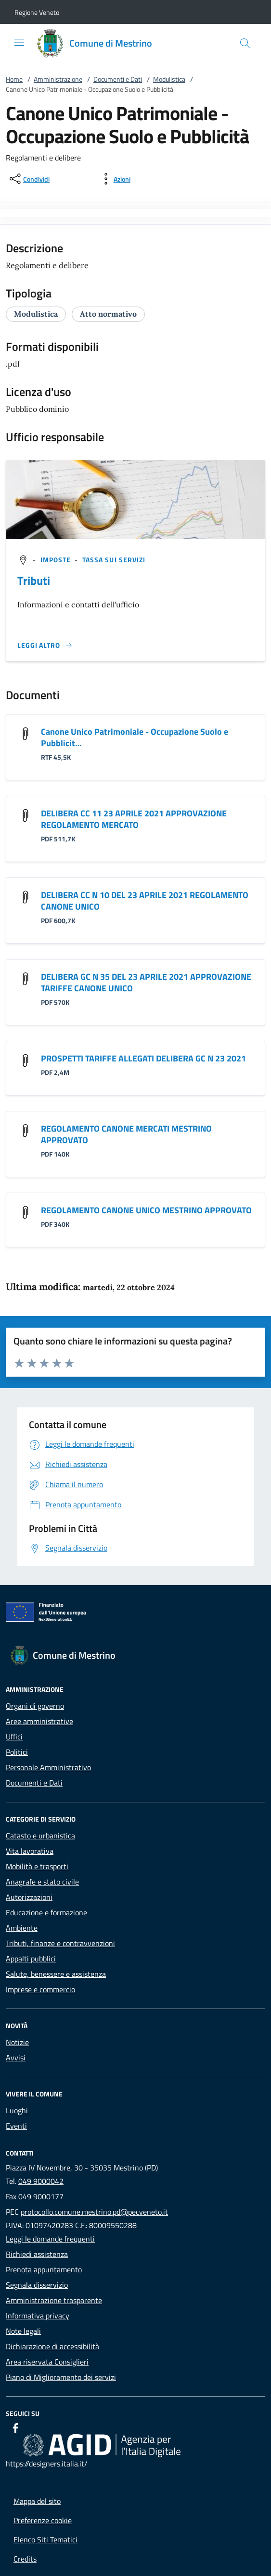 The height and width of the screenshot is (2576, 271). I want to click on DELIBERA CC N 10 DEL 23 APRILE 2021 REGOLAMENTO CANONE UNICO, so click(144, 900).